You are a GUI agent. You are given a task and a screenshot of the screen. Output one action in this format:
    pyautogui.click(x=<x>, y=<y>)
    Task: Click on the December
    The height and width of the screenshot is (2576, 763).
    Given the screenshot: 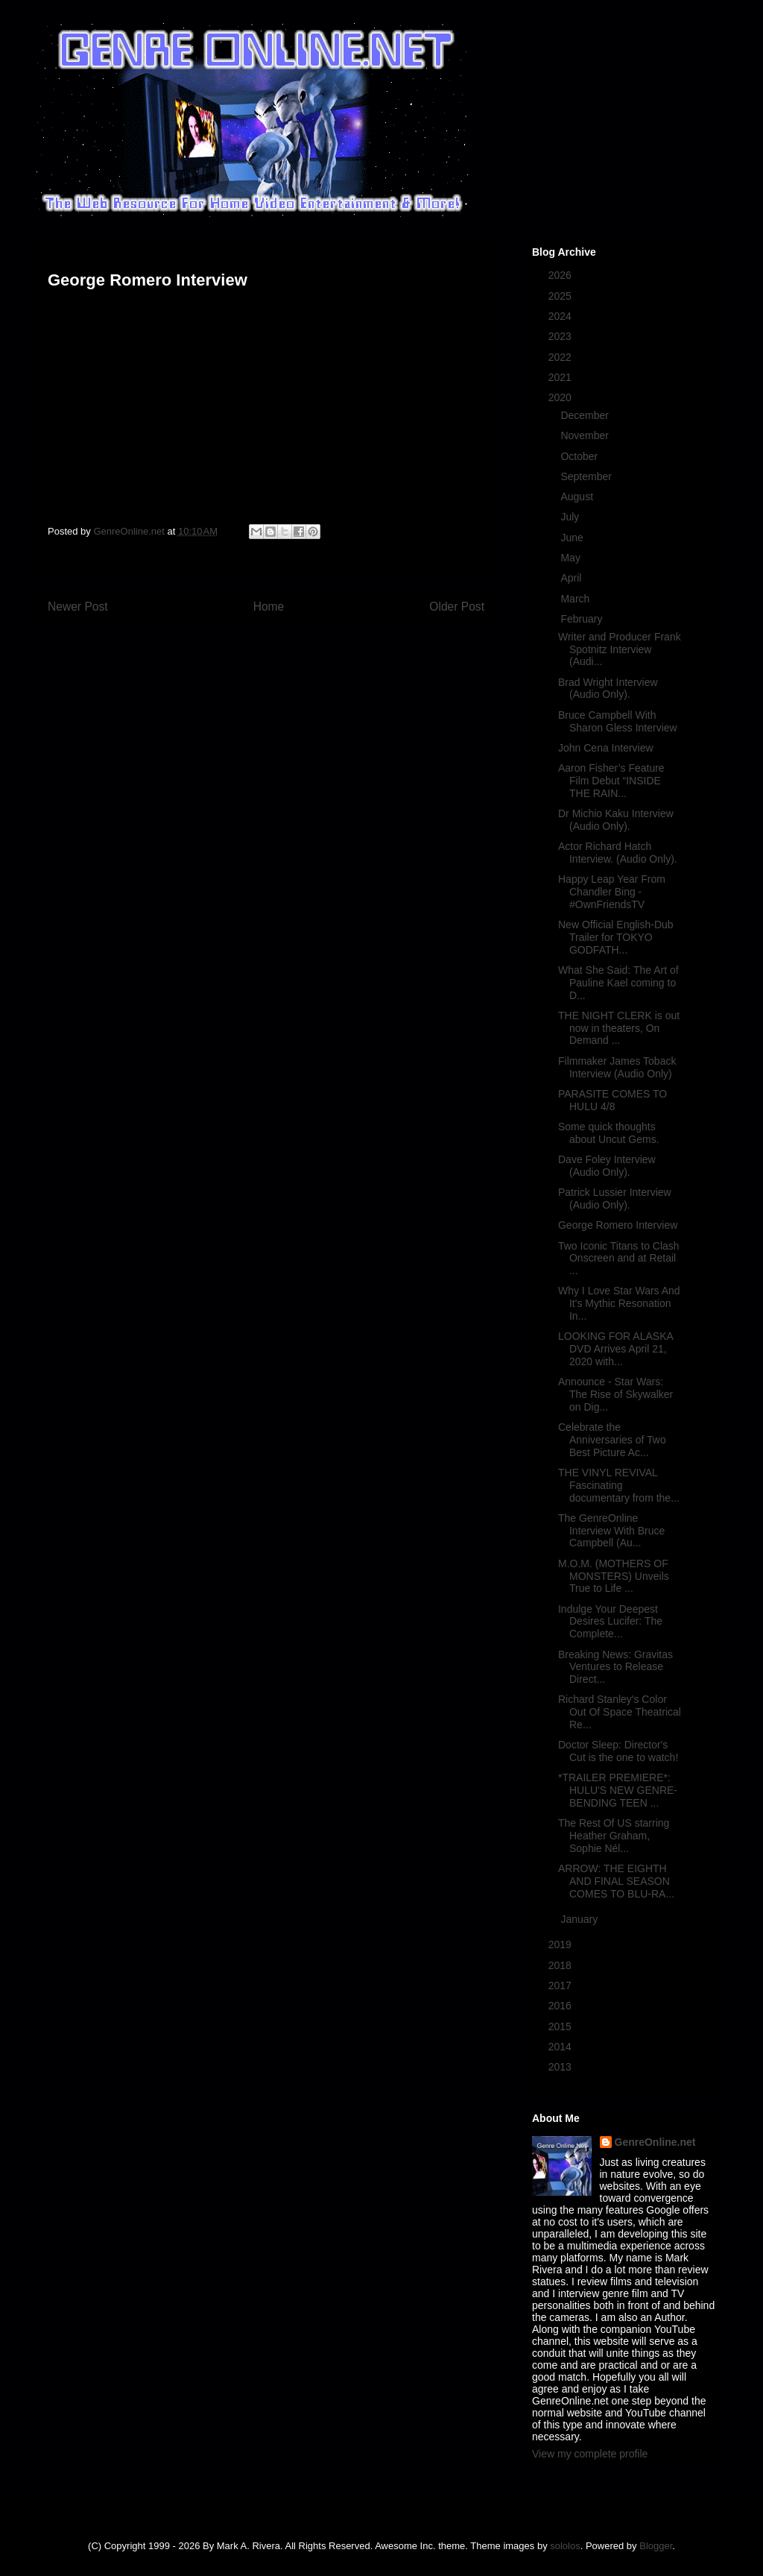 What is the action you would take?
    pyautogui.click(x=585, y=415)
    